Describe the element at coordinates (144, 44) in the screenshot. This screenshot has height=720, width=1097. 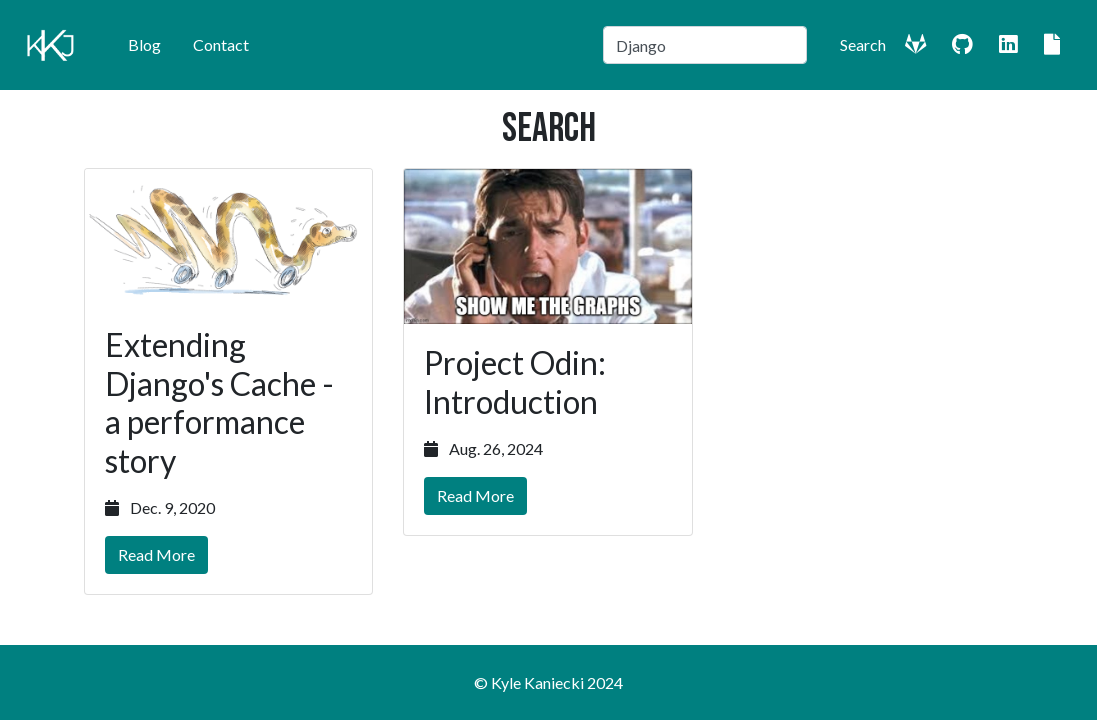
I see `Blog` at that location.